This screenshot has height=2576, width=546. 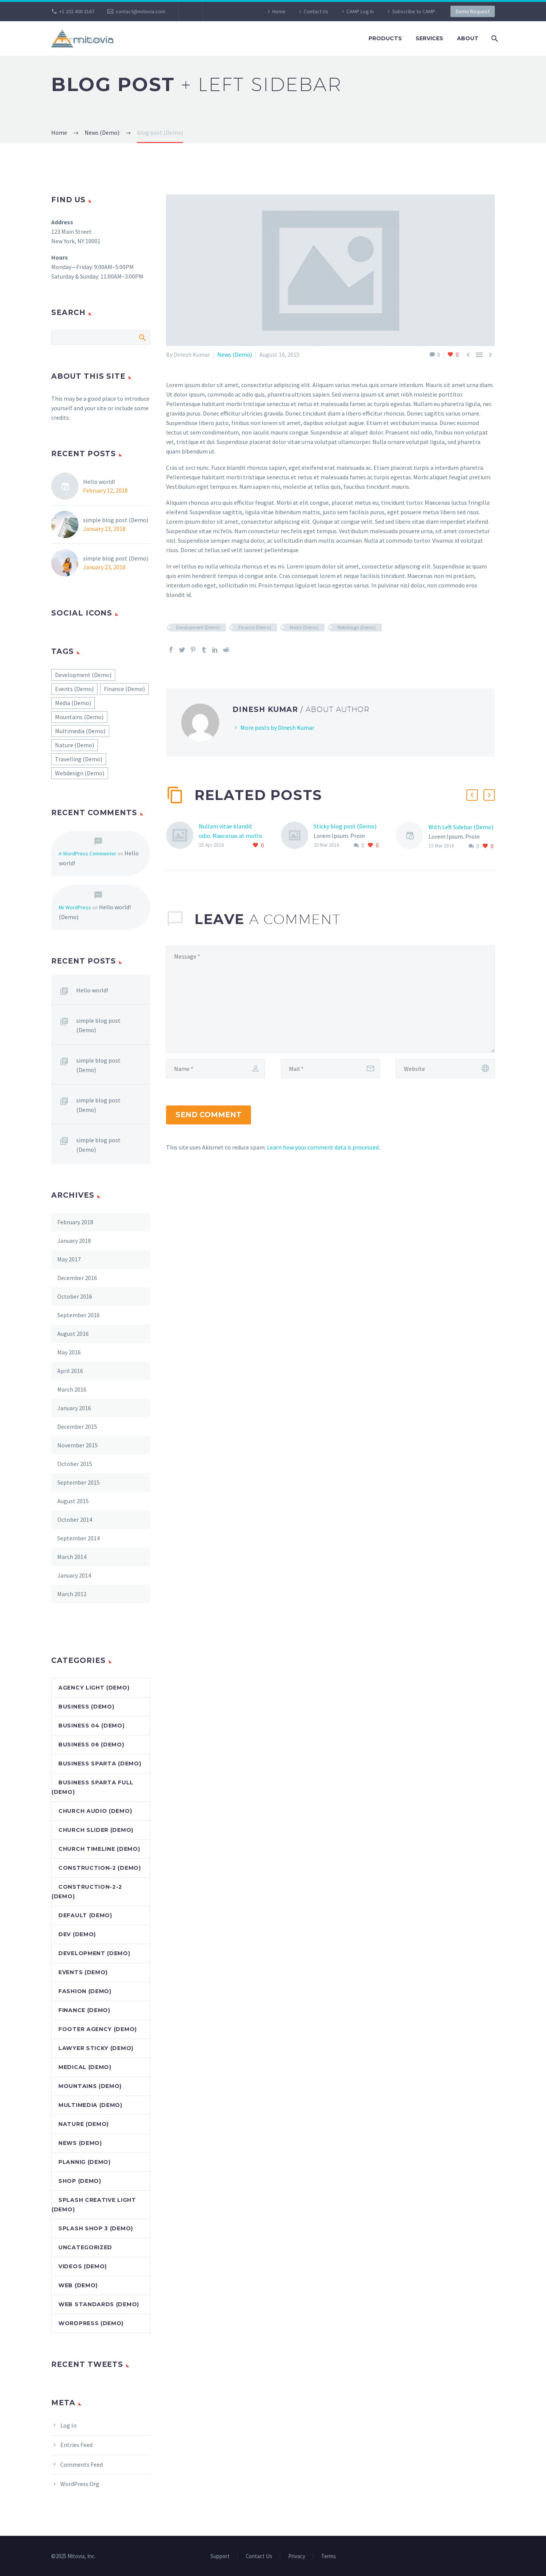 I want to click on A WordPress Commenter, so click(x=87, y=853).